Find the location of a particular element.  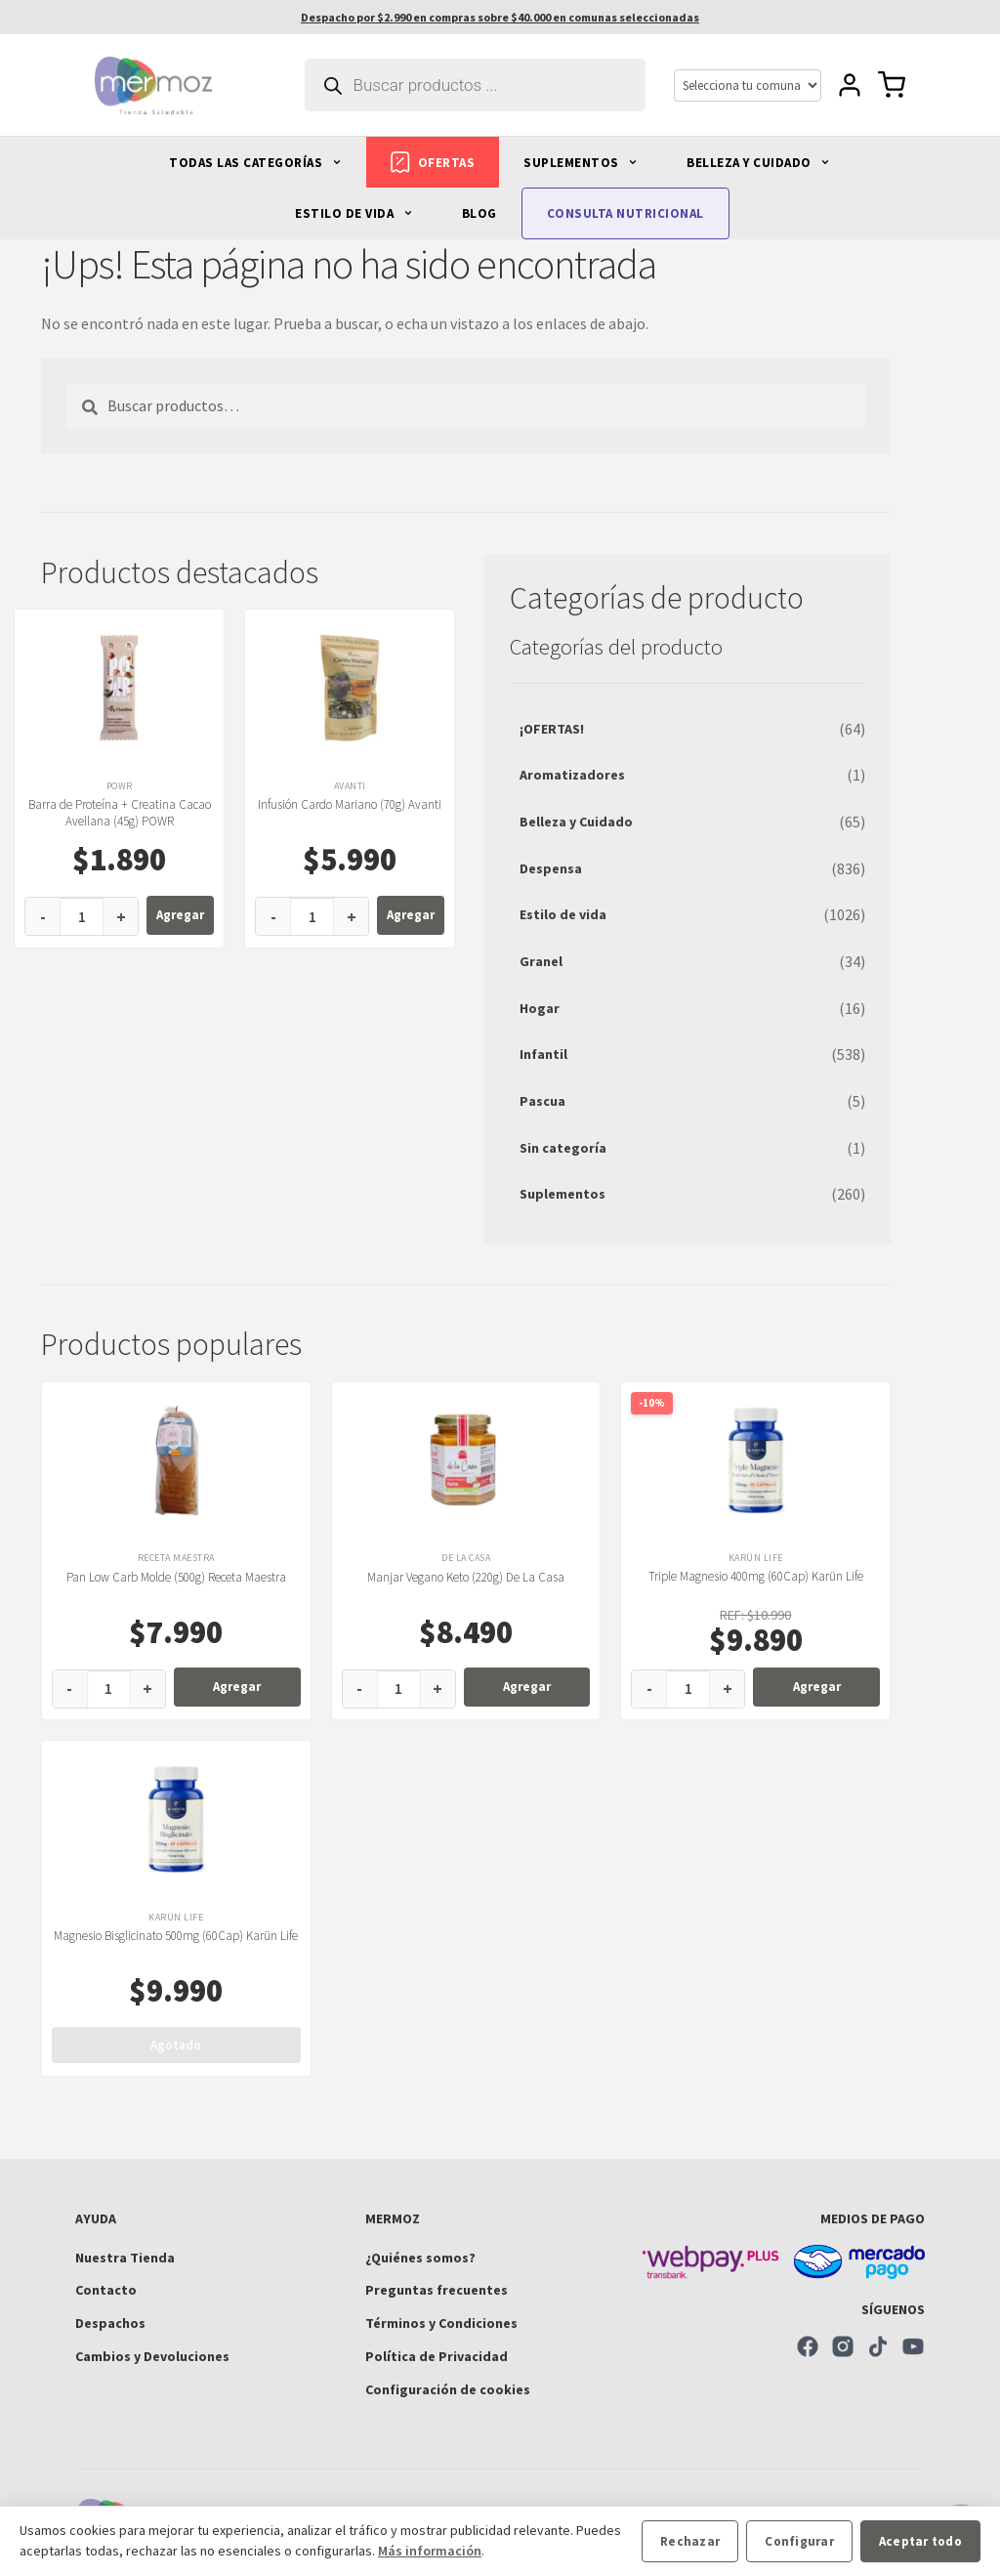

Rechazar is located at coordinates (690, 2541).